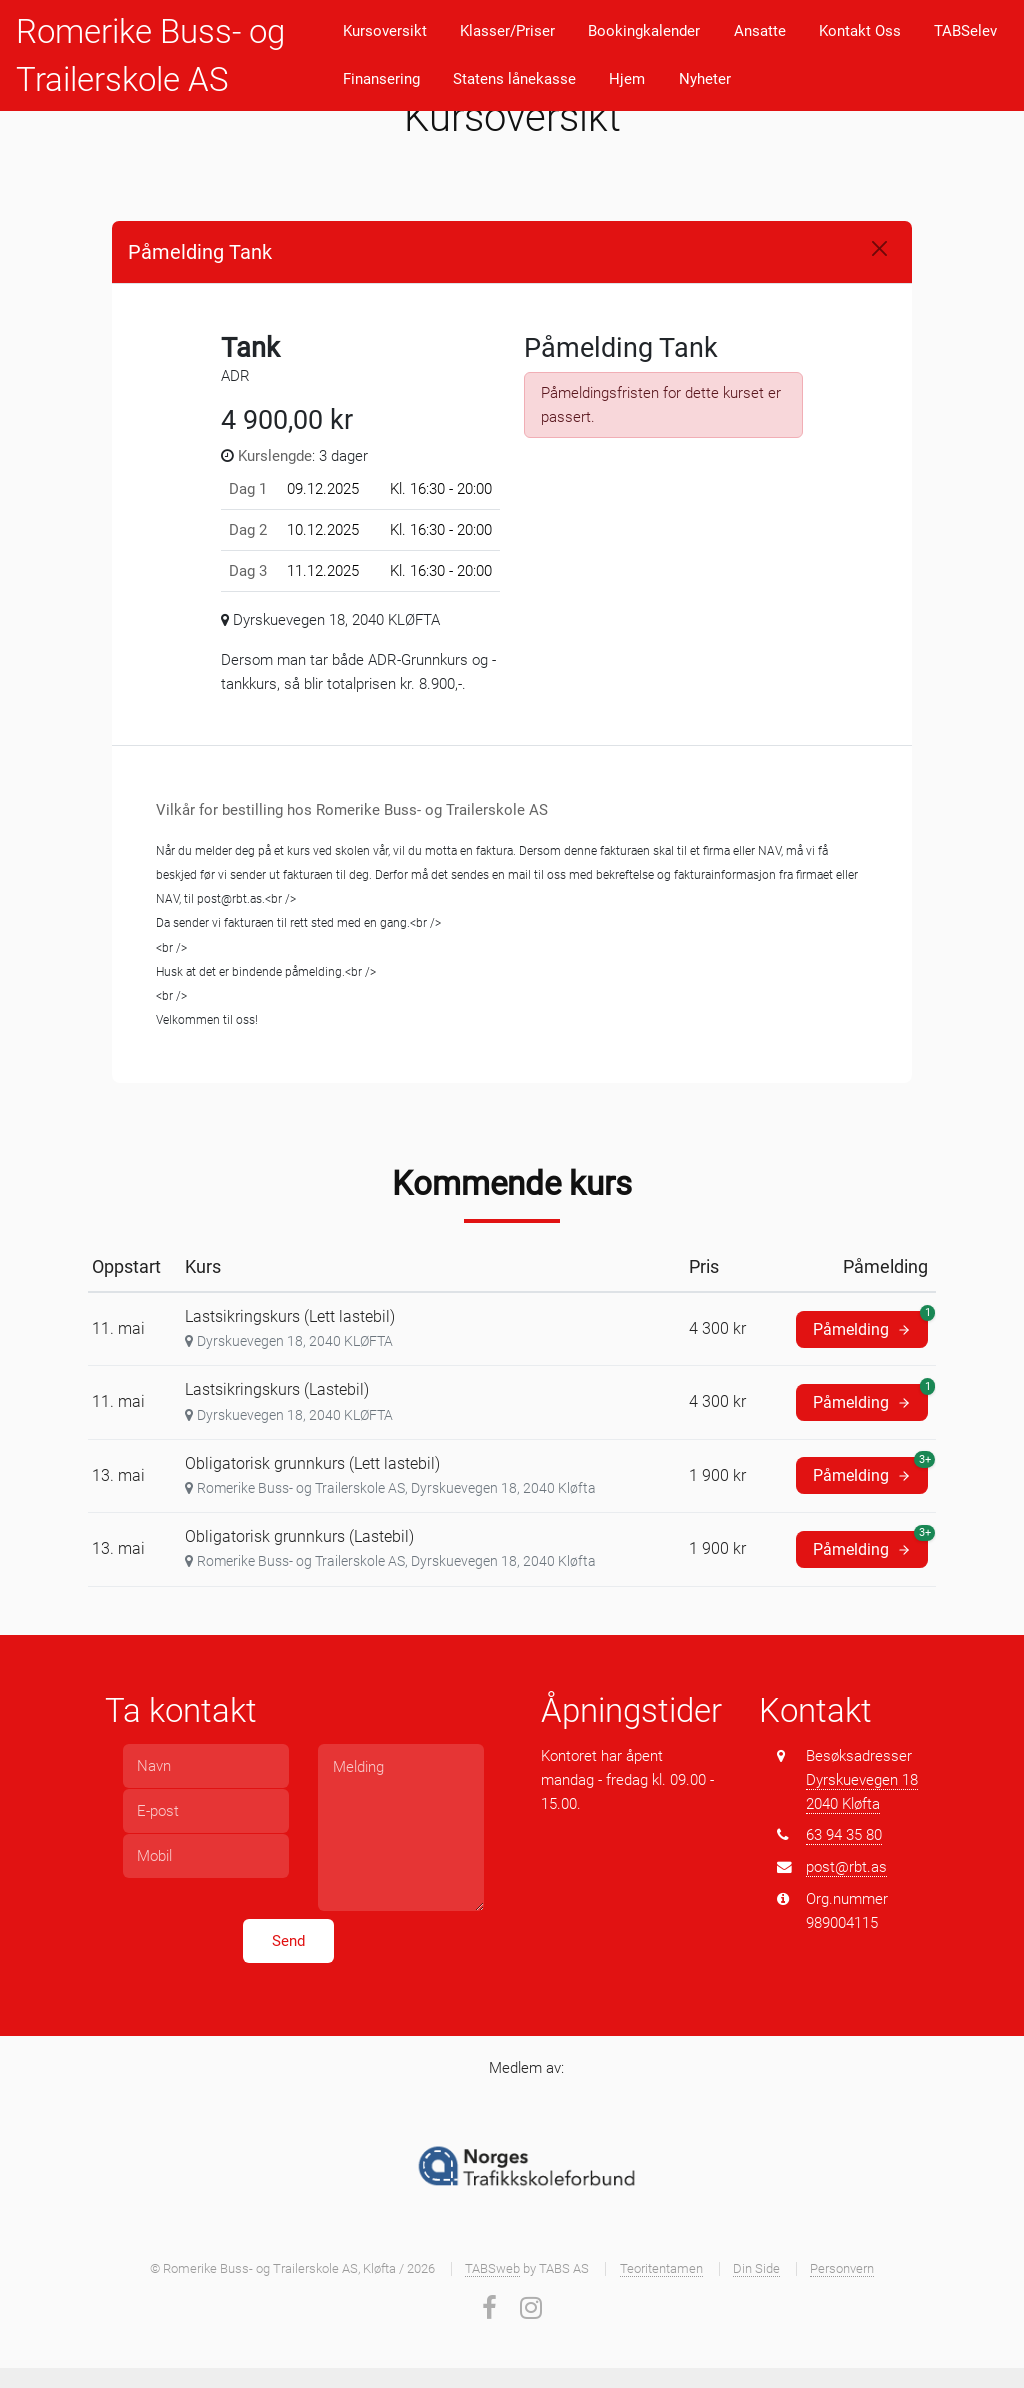 The image size is (1024, 2388). Describe the element at coordinates (879, 248) in the screenshot. I see `[Close]` at that location.